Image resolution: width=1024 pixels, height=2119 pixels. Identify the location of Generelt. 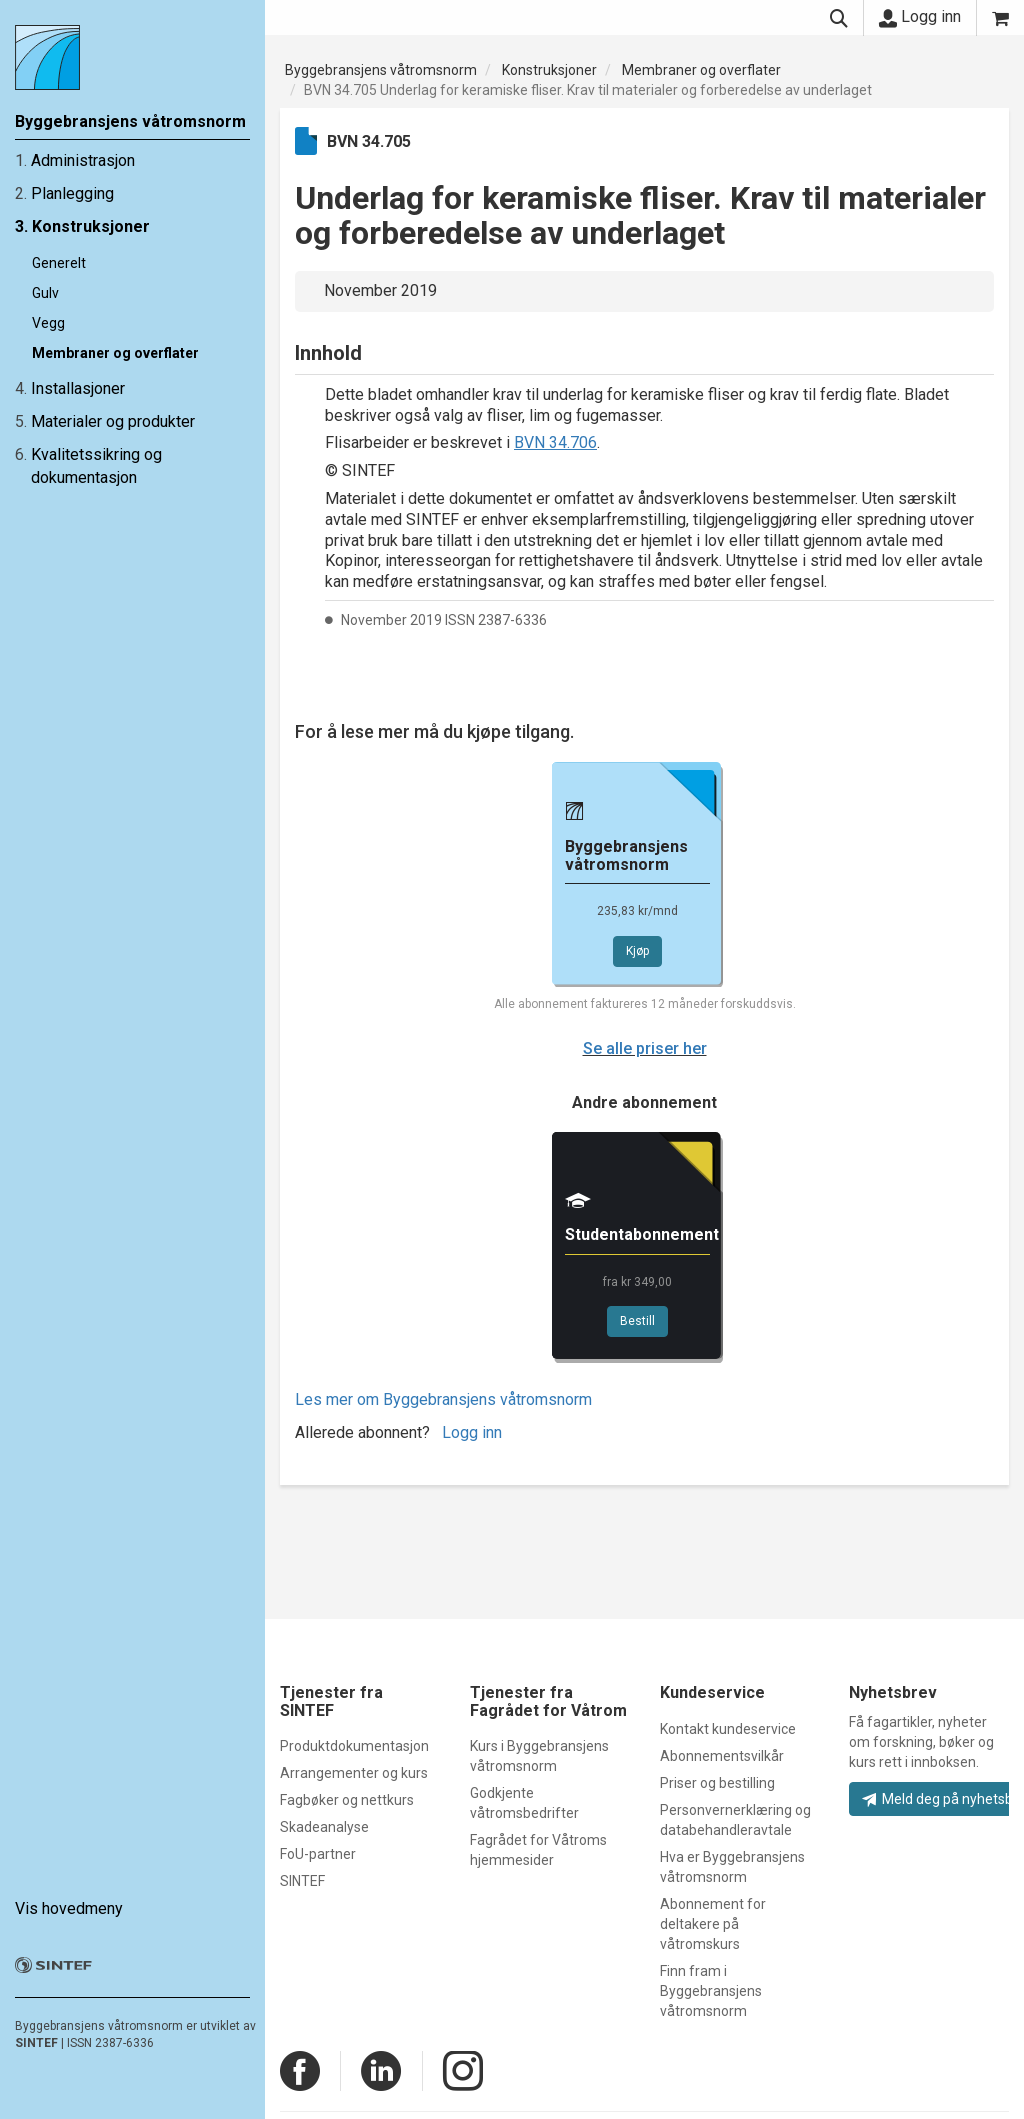
(59, 263).